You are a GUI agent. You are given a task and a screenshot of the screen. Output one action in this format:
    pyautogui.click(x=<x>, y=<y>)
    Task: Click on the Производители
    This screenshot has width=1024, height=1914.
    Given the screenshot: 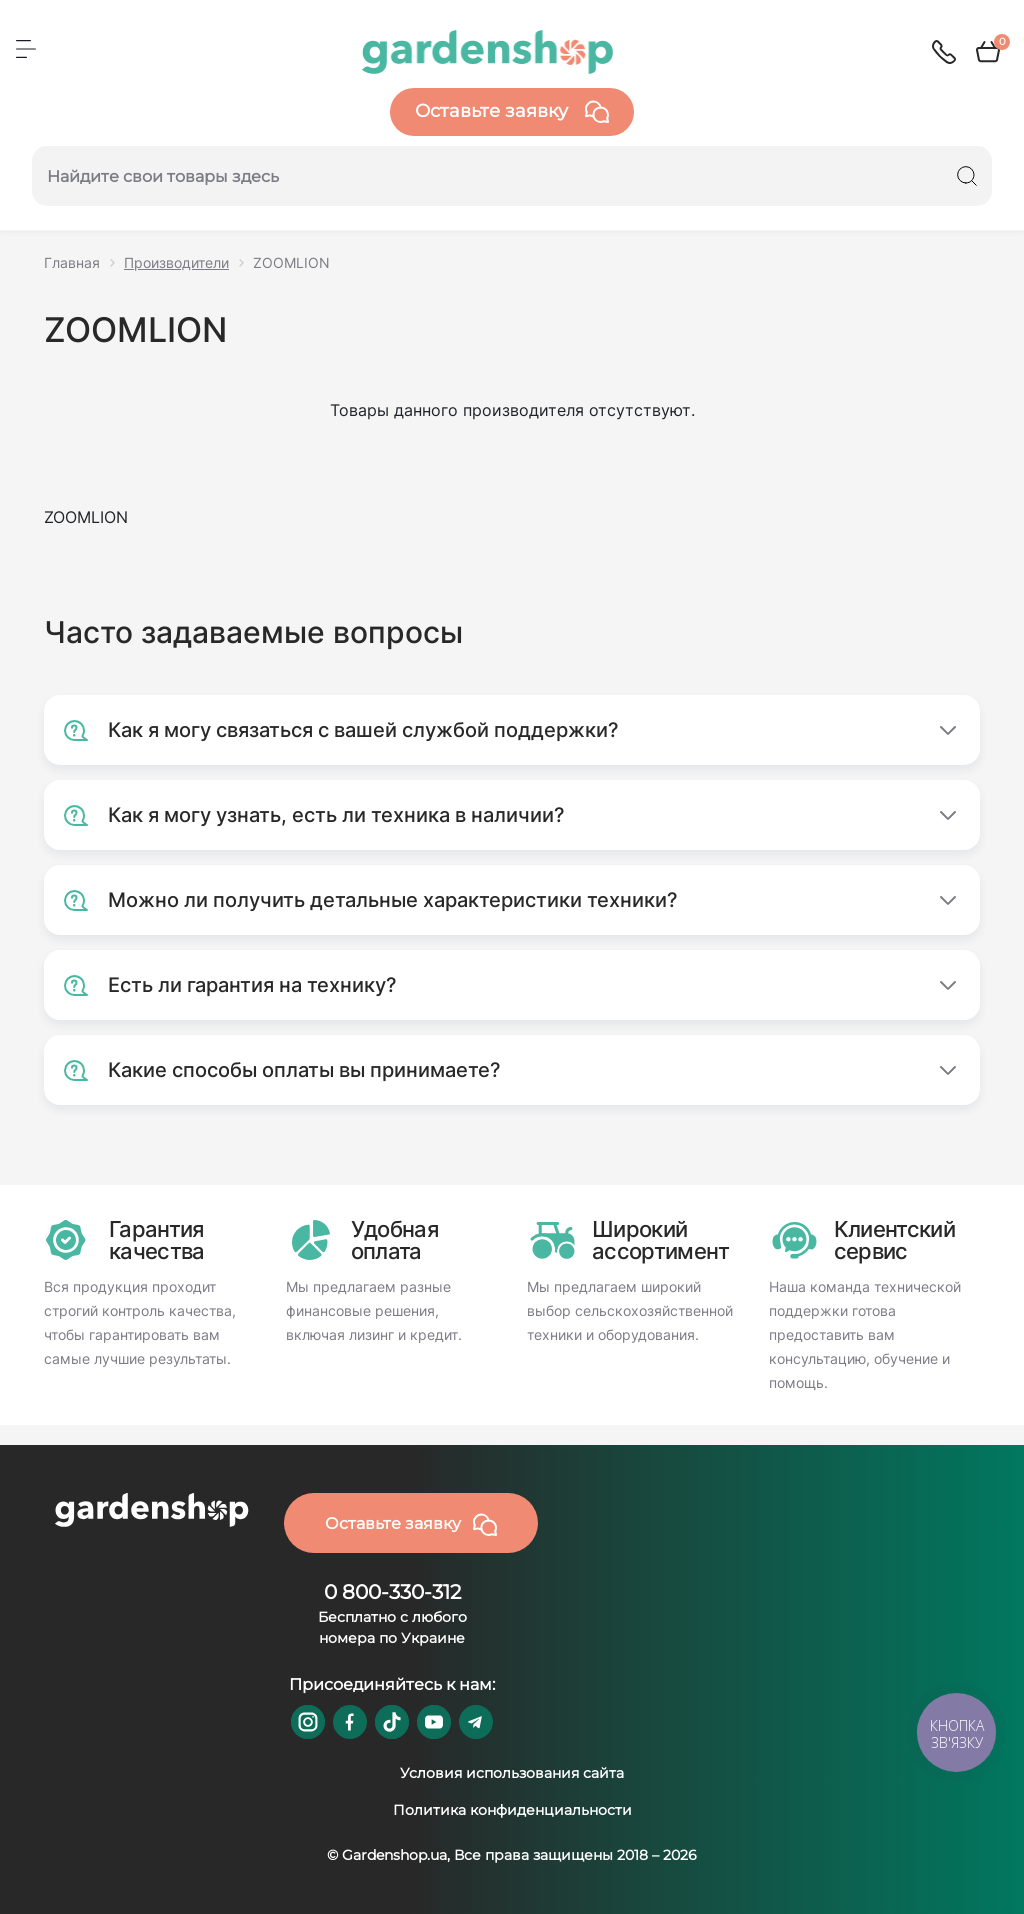 What is the action you would take?
    pyautogui.click(x=176, y=262)
    